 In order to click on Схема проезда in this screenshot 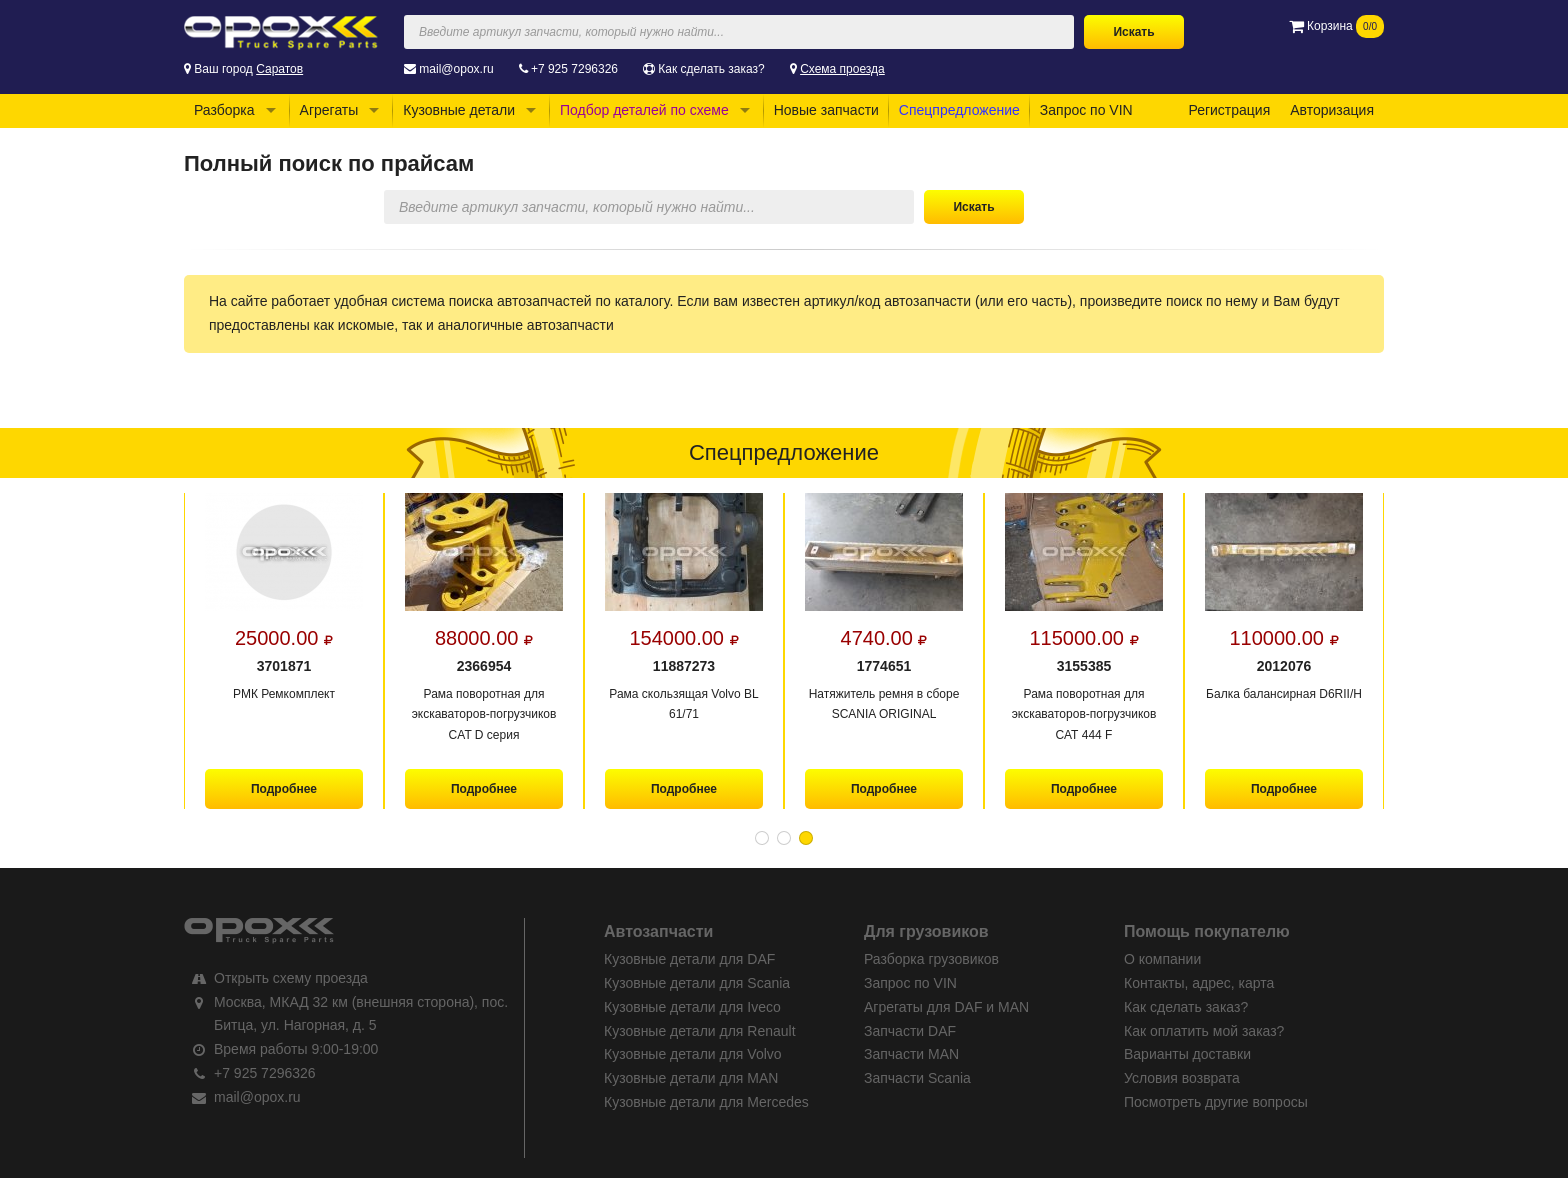, I will do `click(842, 69)`.